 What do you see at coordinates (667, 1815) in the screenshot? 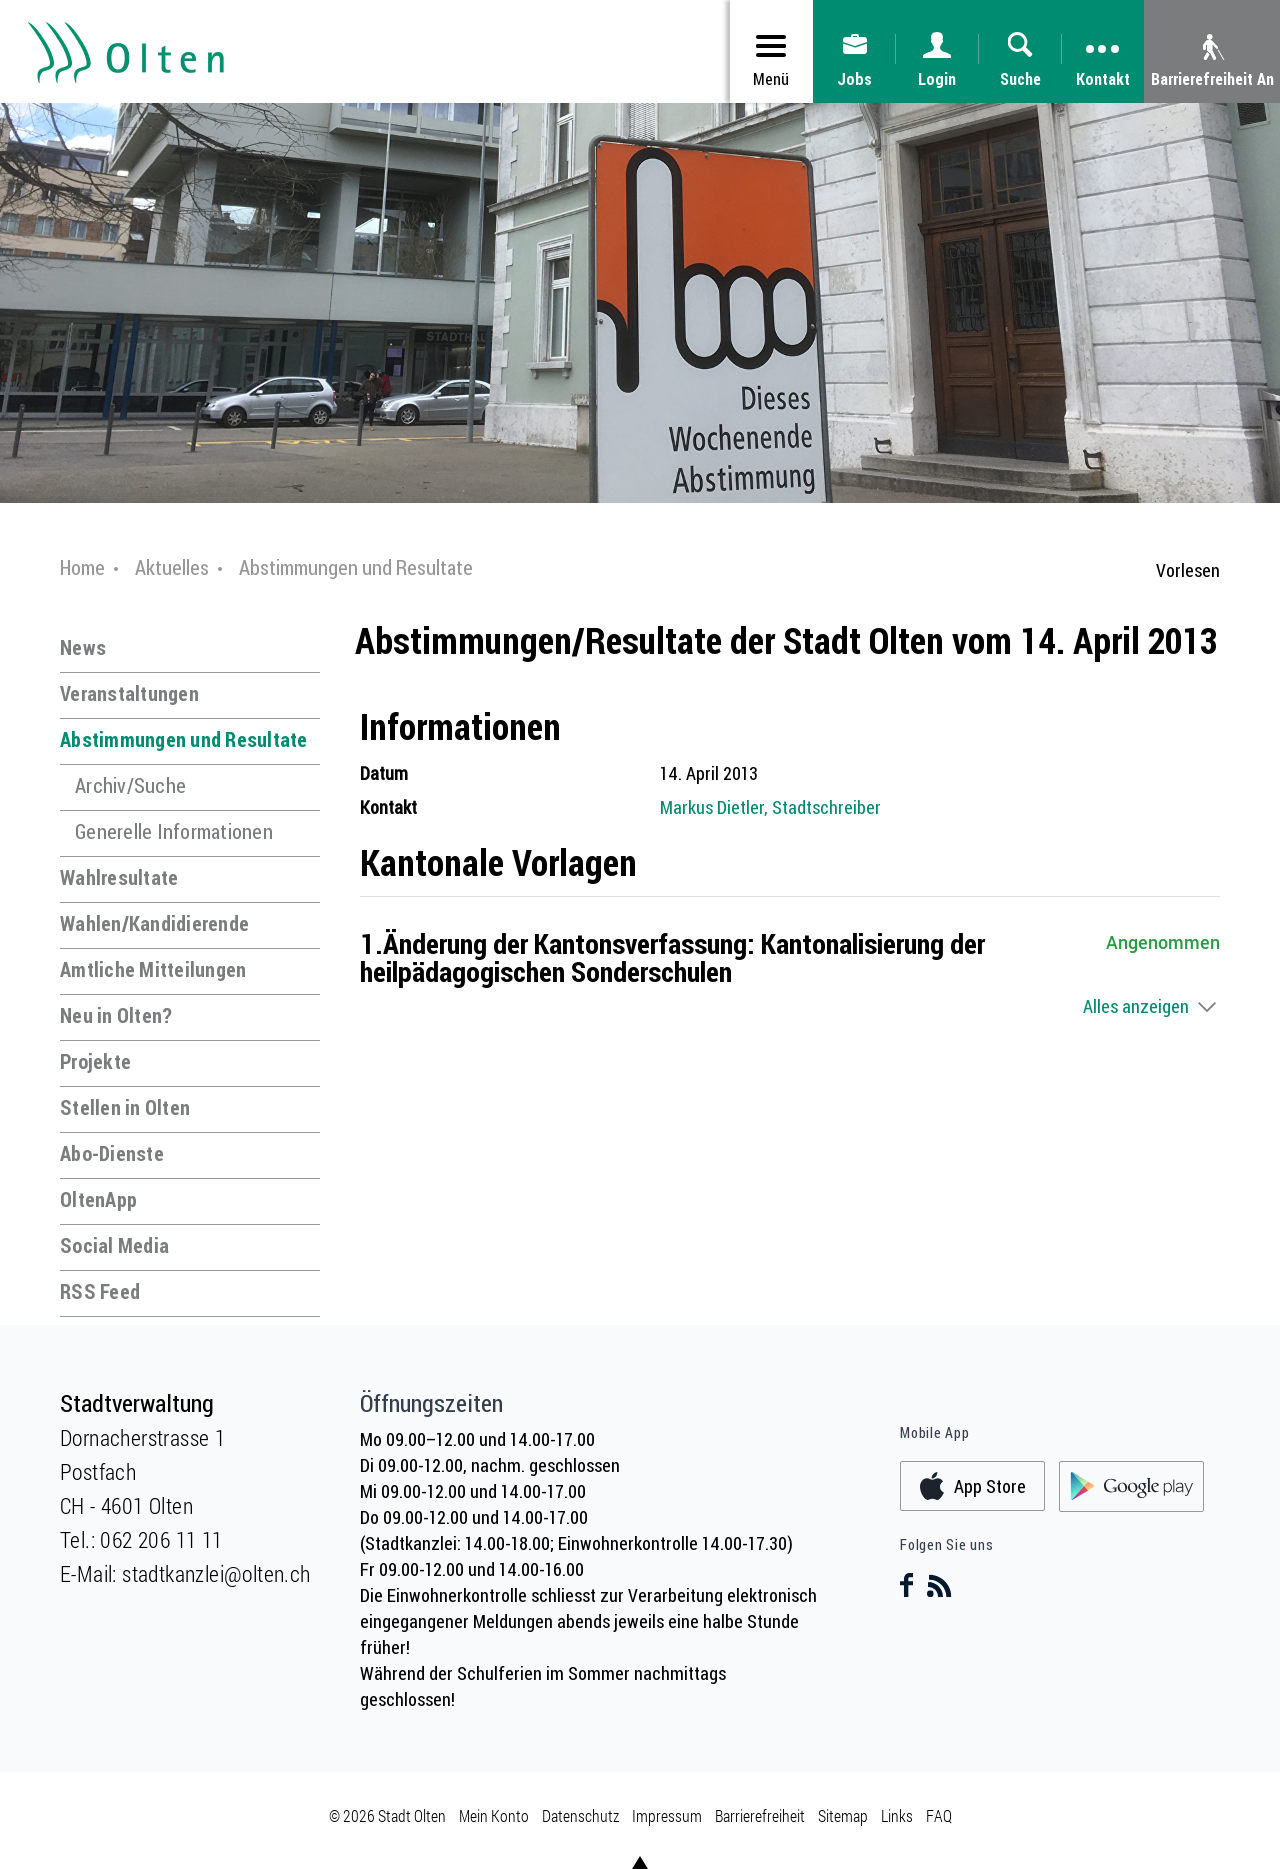
I see `Impressum` at bounding box center [667, 1815].